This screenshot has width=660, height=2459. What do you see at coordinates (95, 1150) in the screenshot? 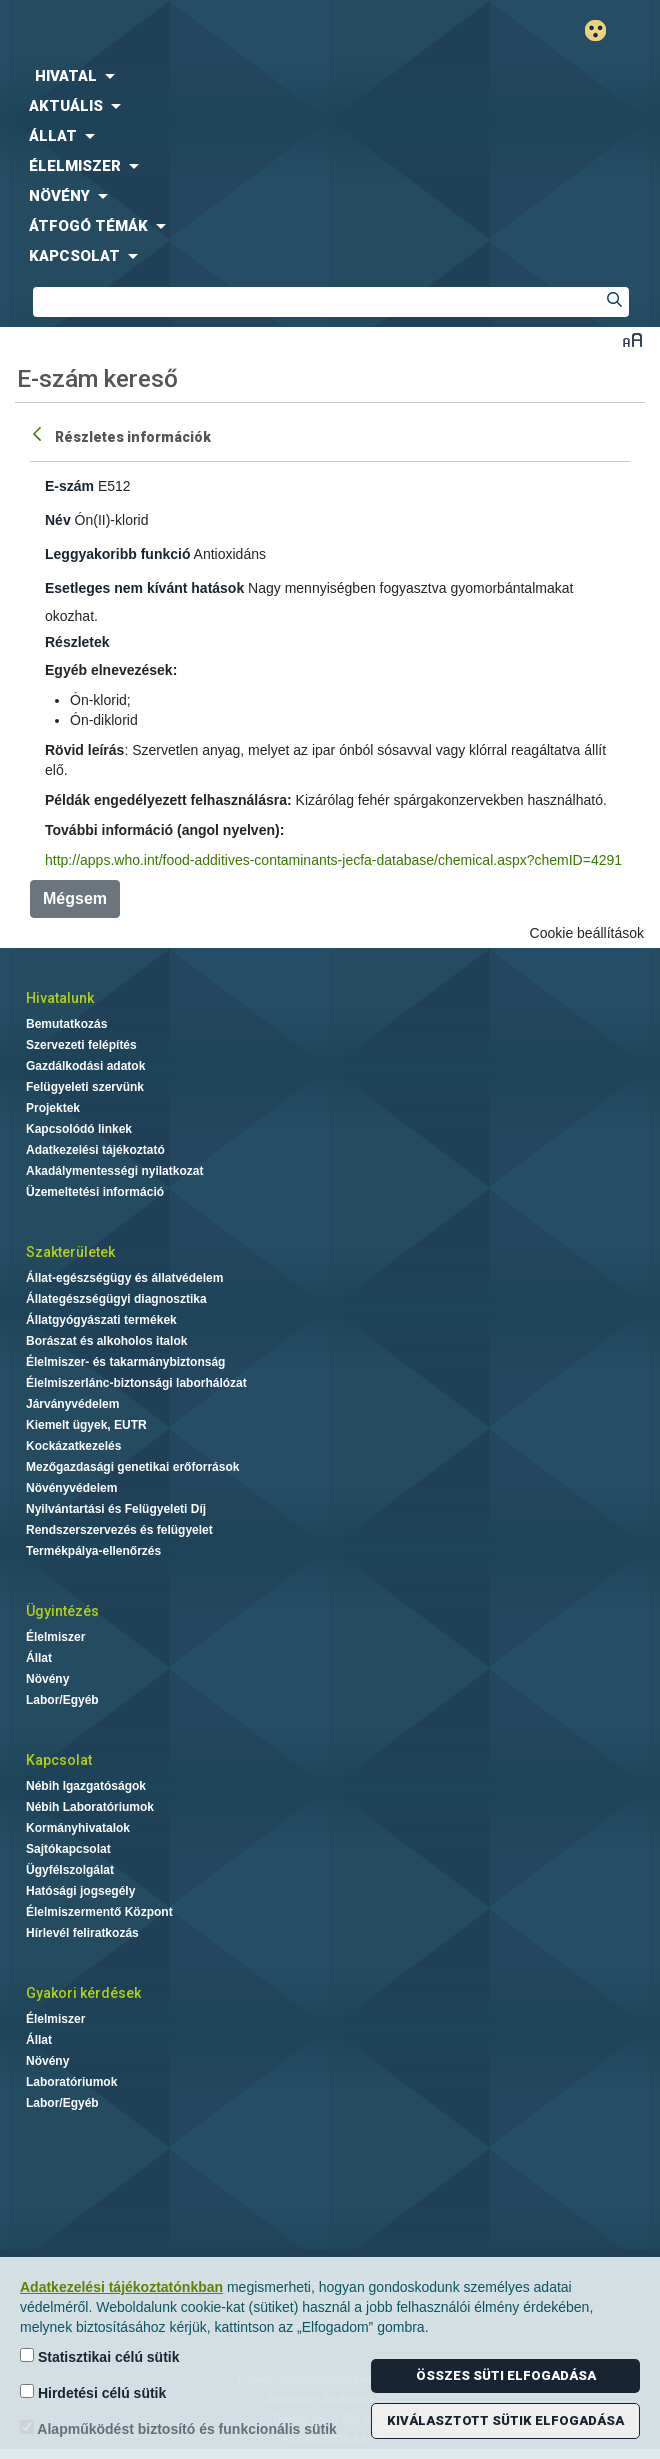
I see `Adatkezelési tájékoztató` at bounding box center [95, 1150].